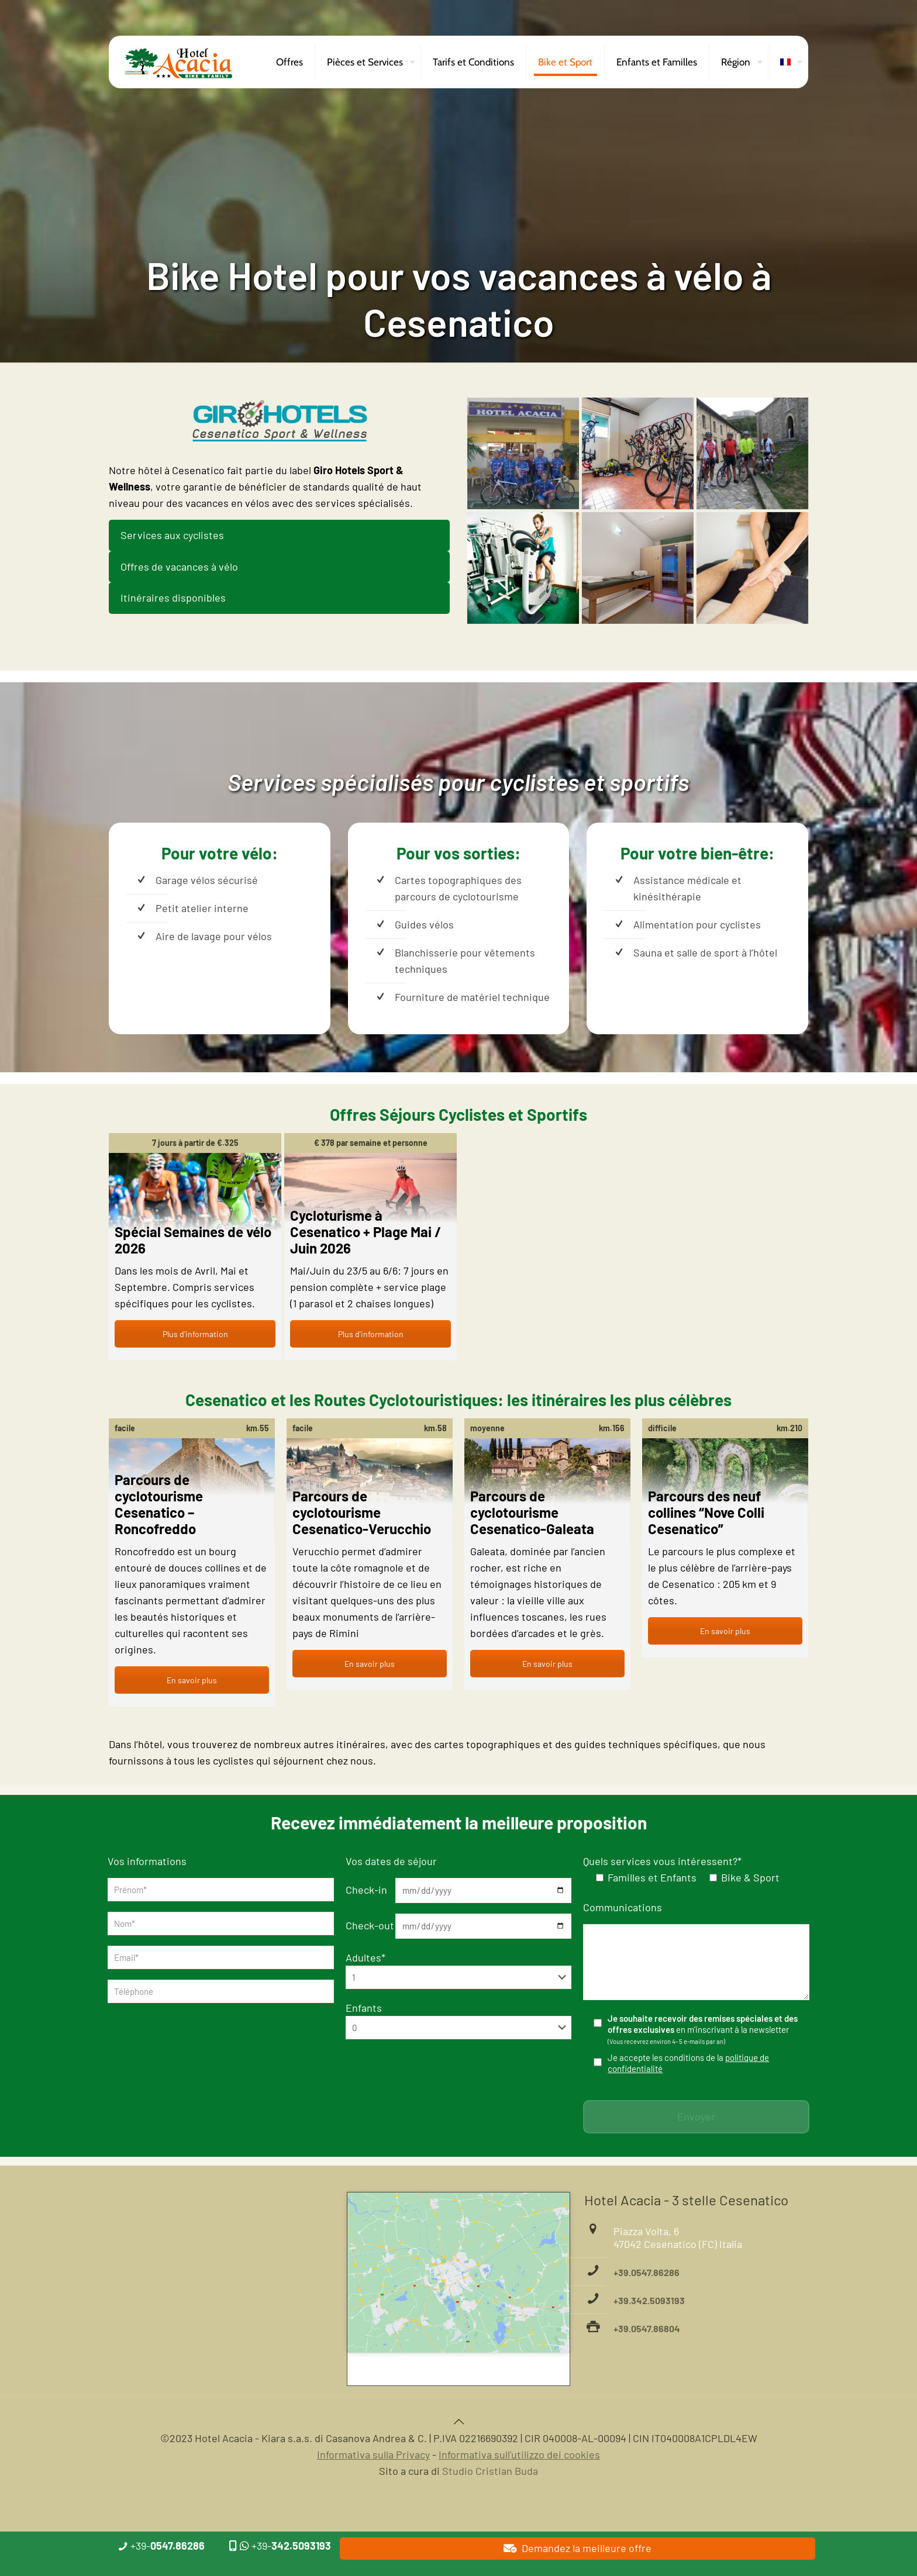 The height and width of the screenshot is (2576, 917). Describe the element at coordinates (649, 2300) in the screenshot. I see `+39.342.5093193` at that location.